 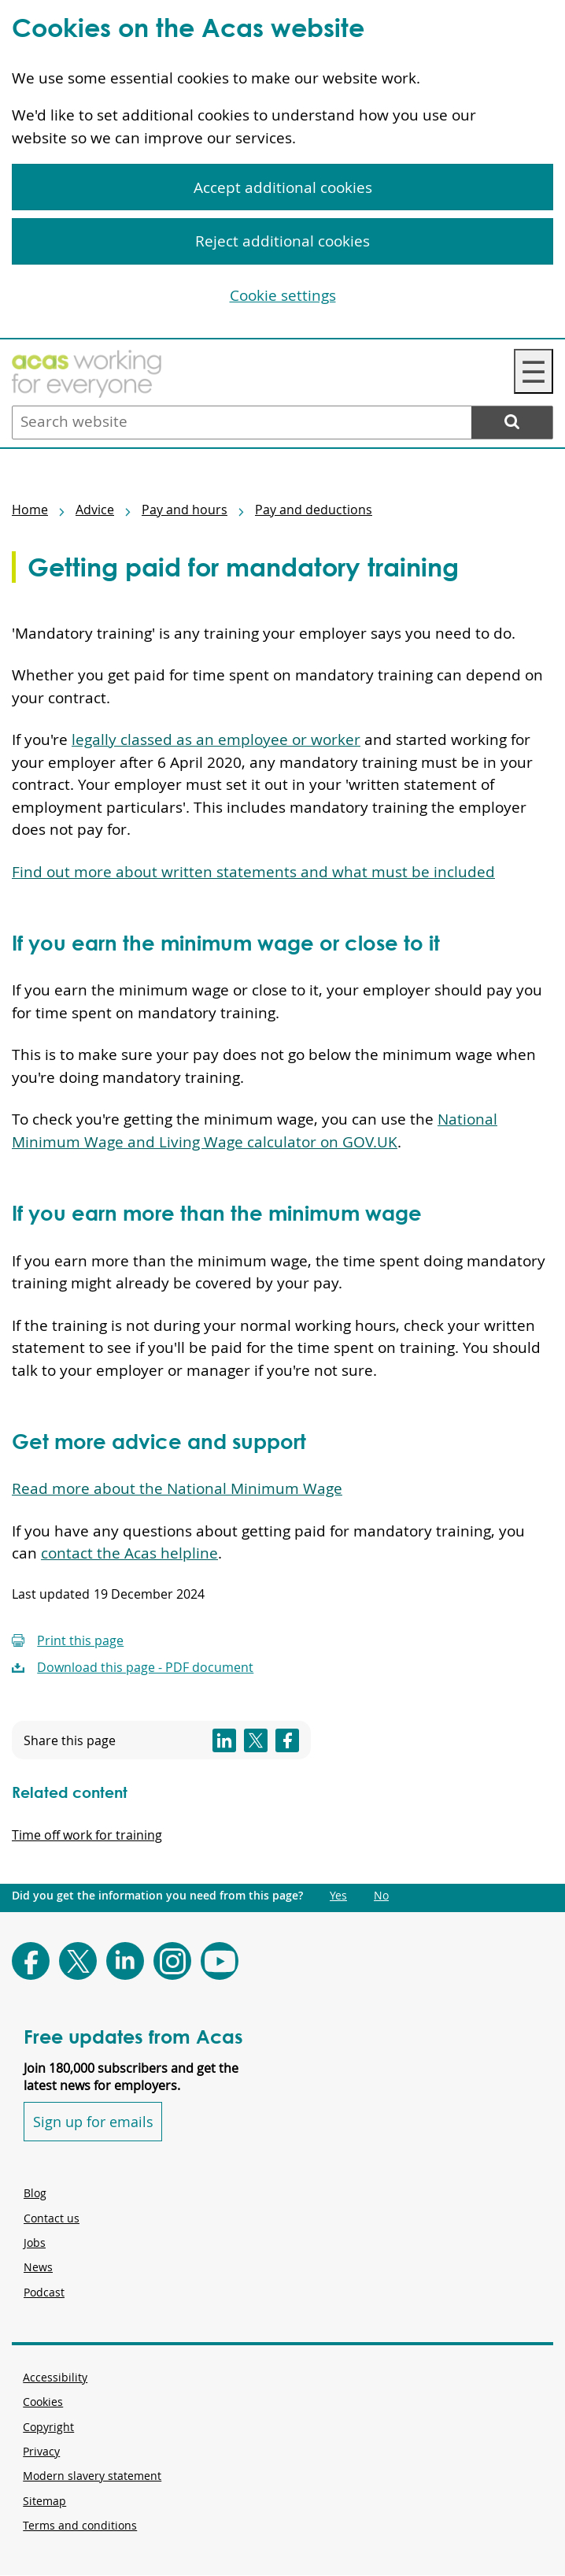 What do you see at coordinates (381, 1895) in the screenshot?
I see `No [Did you get the information you need from this page?: No. This link opens new content.]` at bounding box center [381, 1895].